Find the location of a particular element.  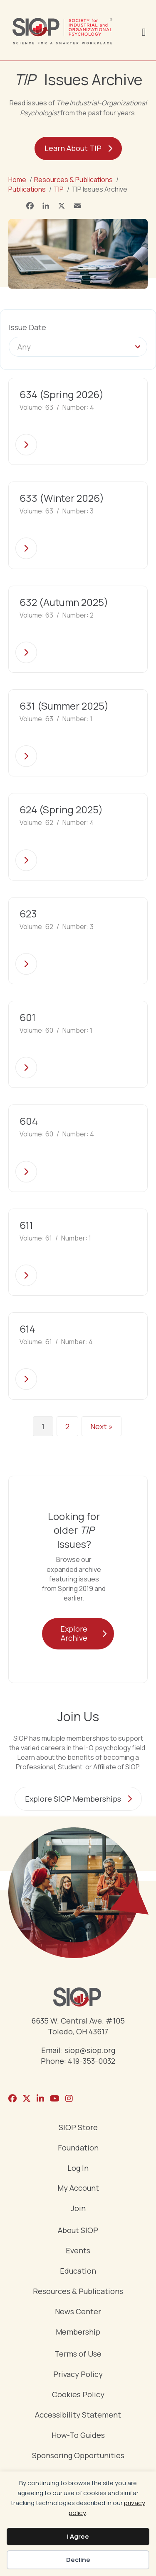

siop@siop.org is located at coordinates (89, 2050).